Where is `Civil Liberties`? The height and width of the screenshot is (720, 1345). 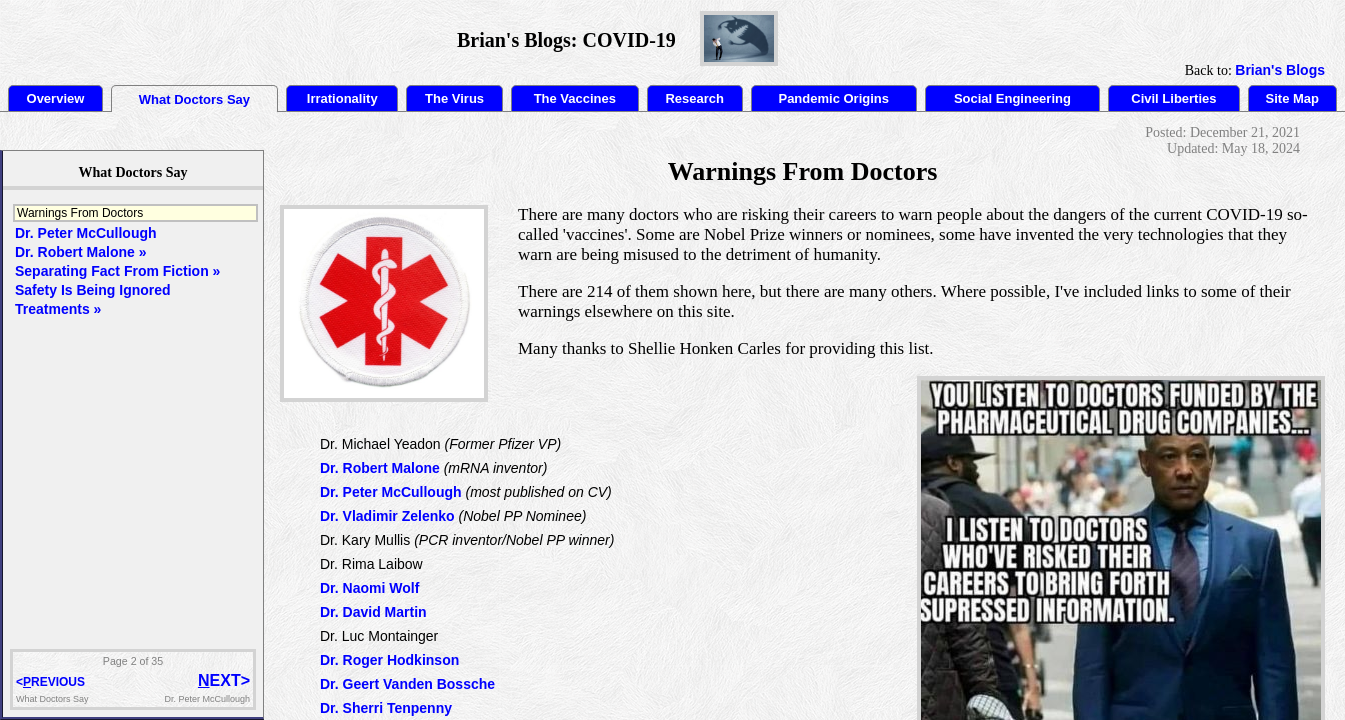 Civil Liberties is located at coordinates (1173, 98).